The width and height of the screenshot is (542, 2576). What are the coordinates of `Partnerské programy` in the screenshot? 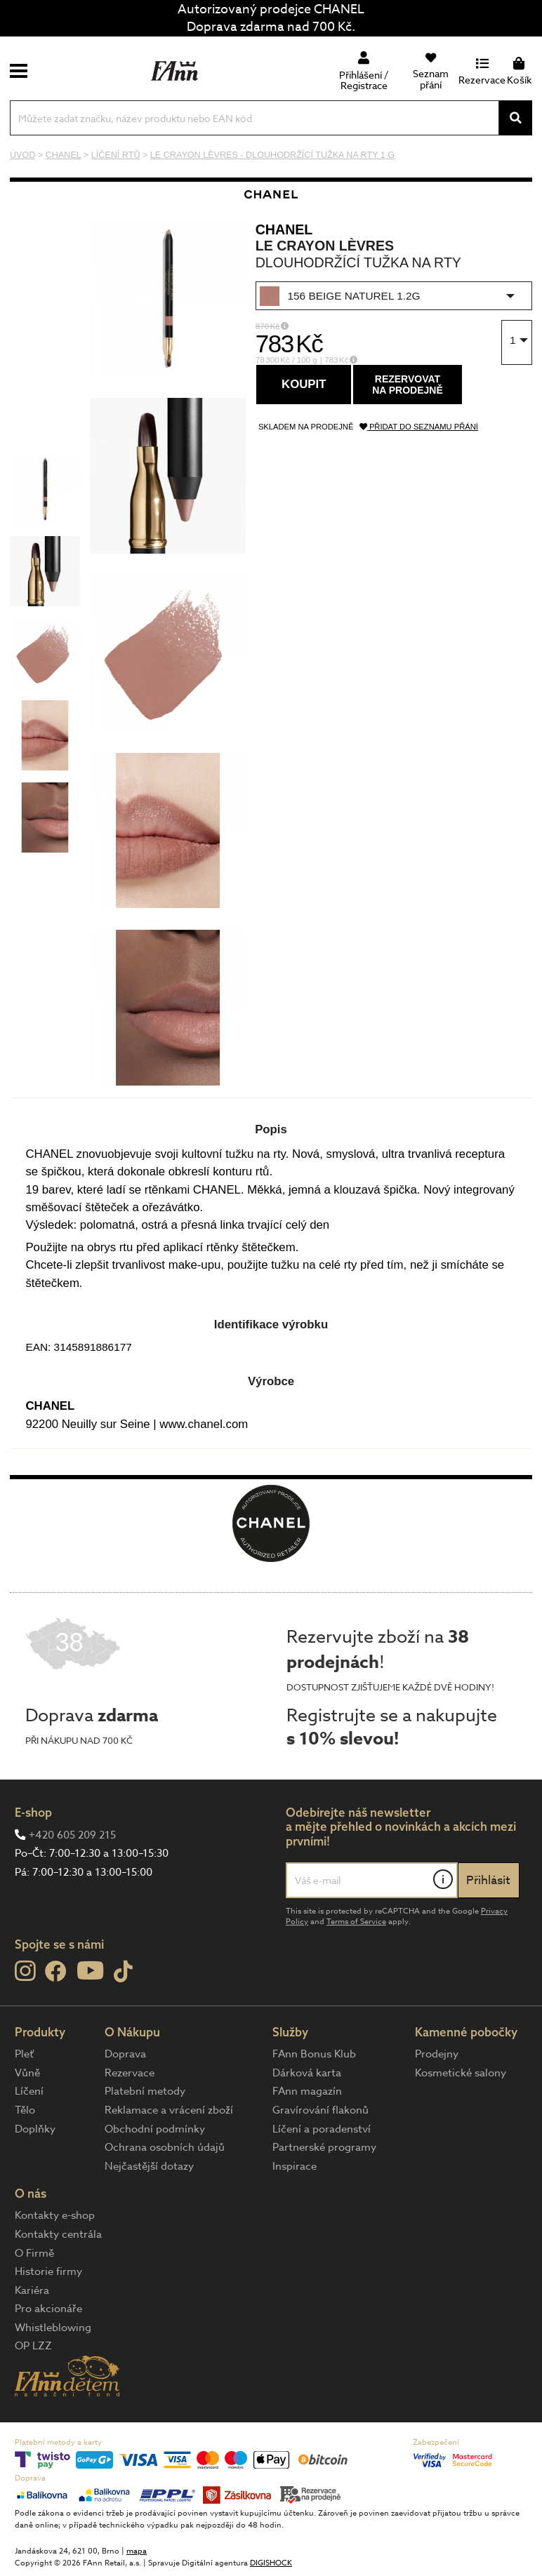 It's located at (324, 2147).